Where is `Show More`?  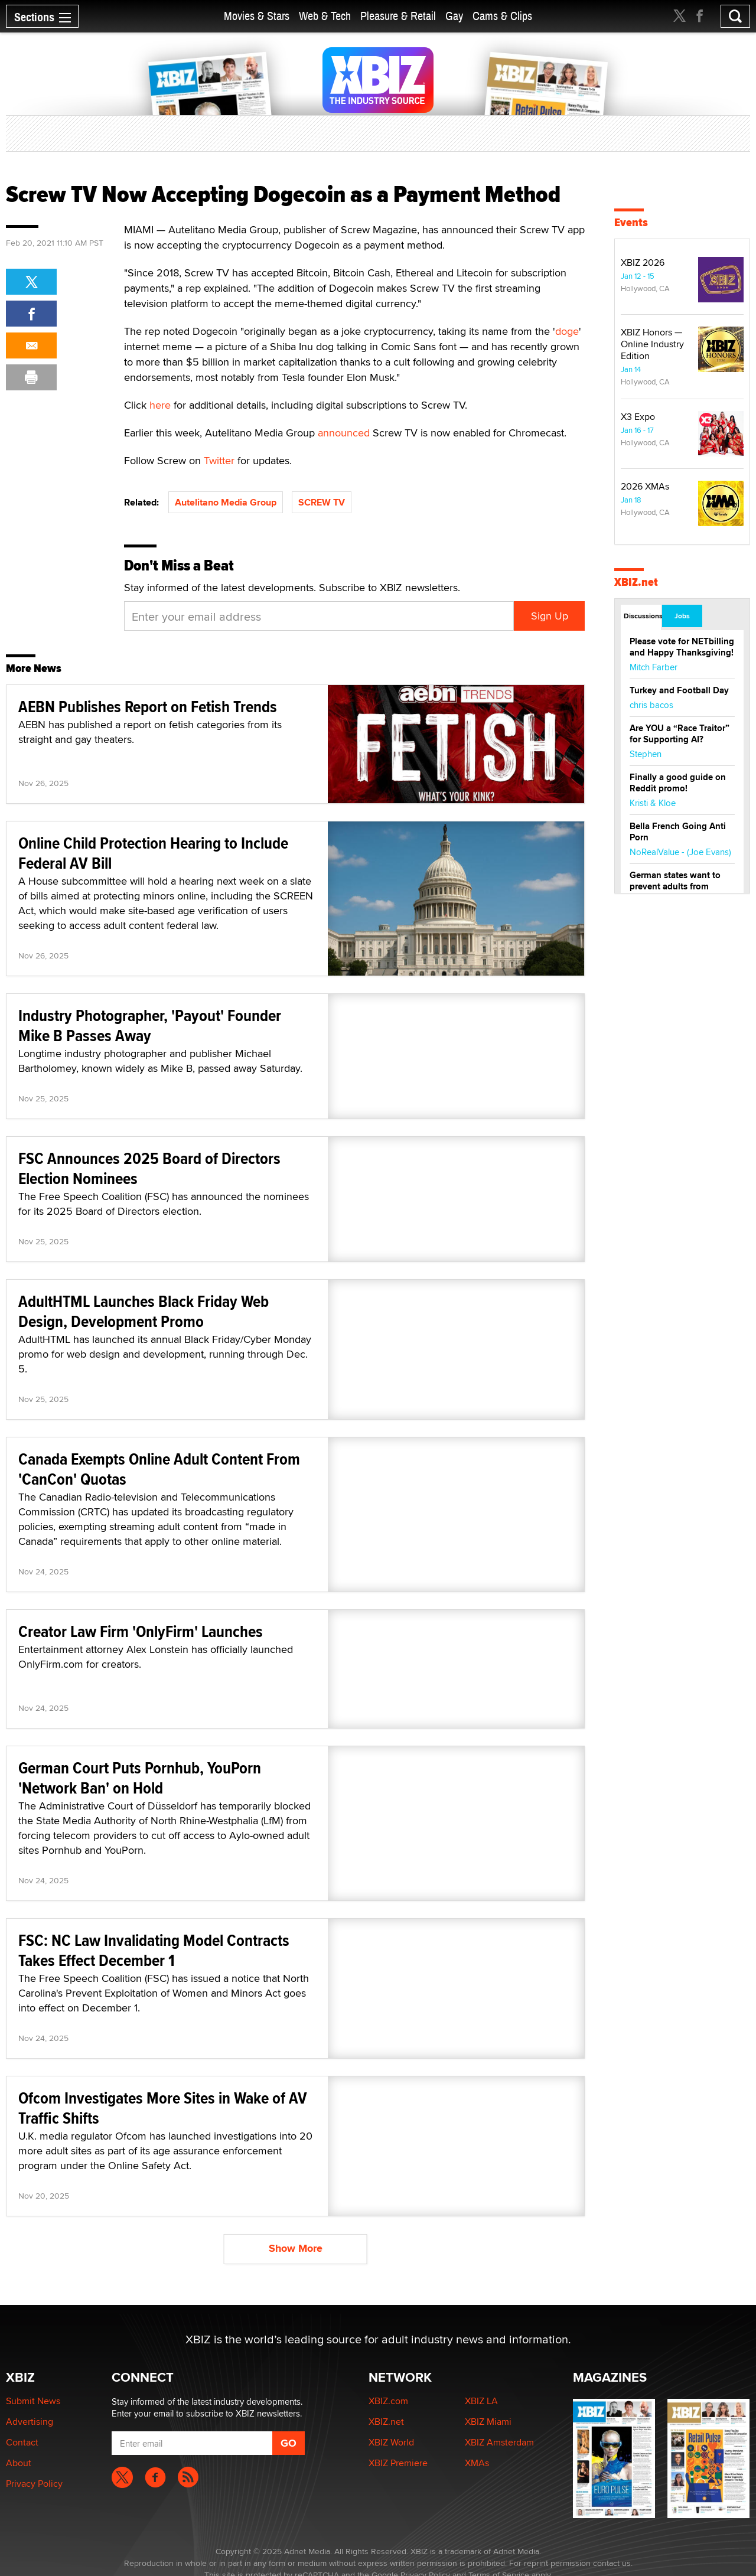 Show More is located at coordinates (295, 2248).